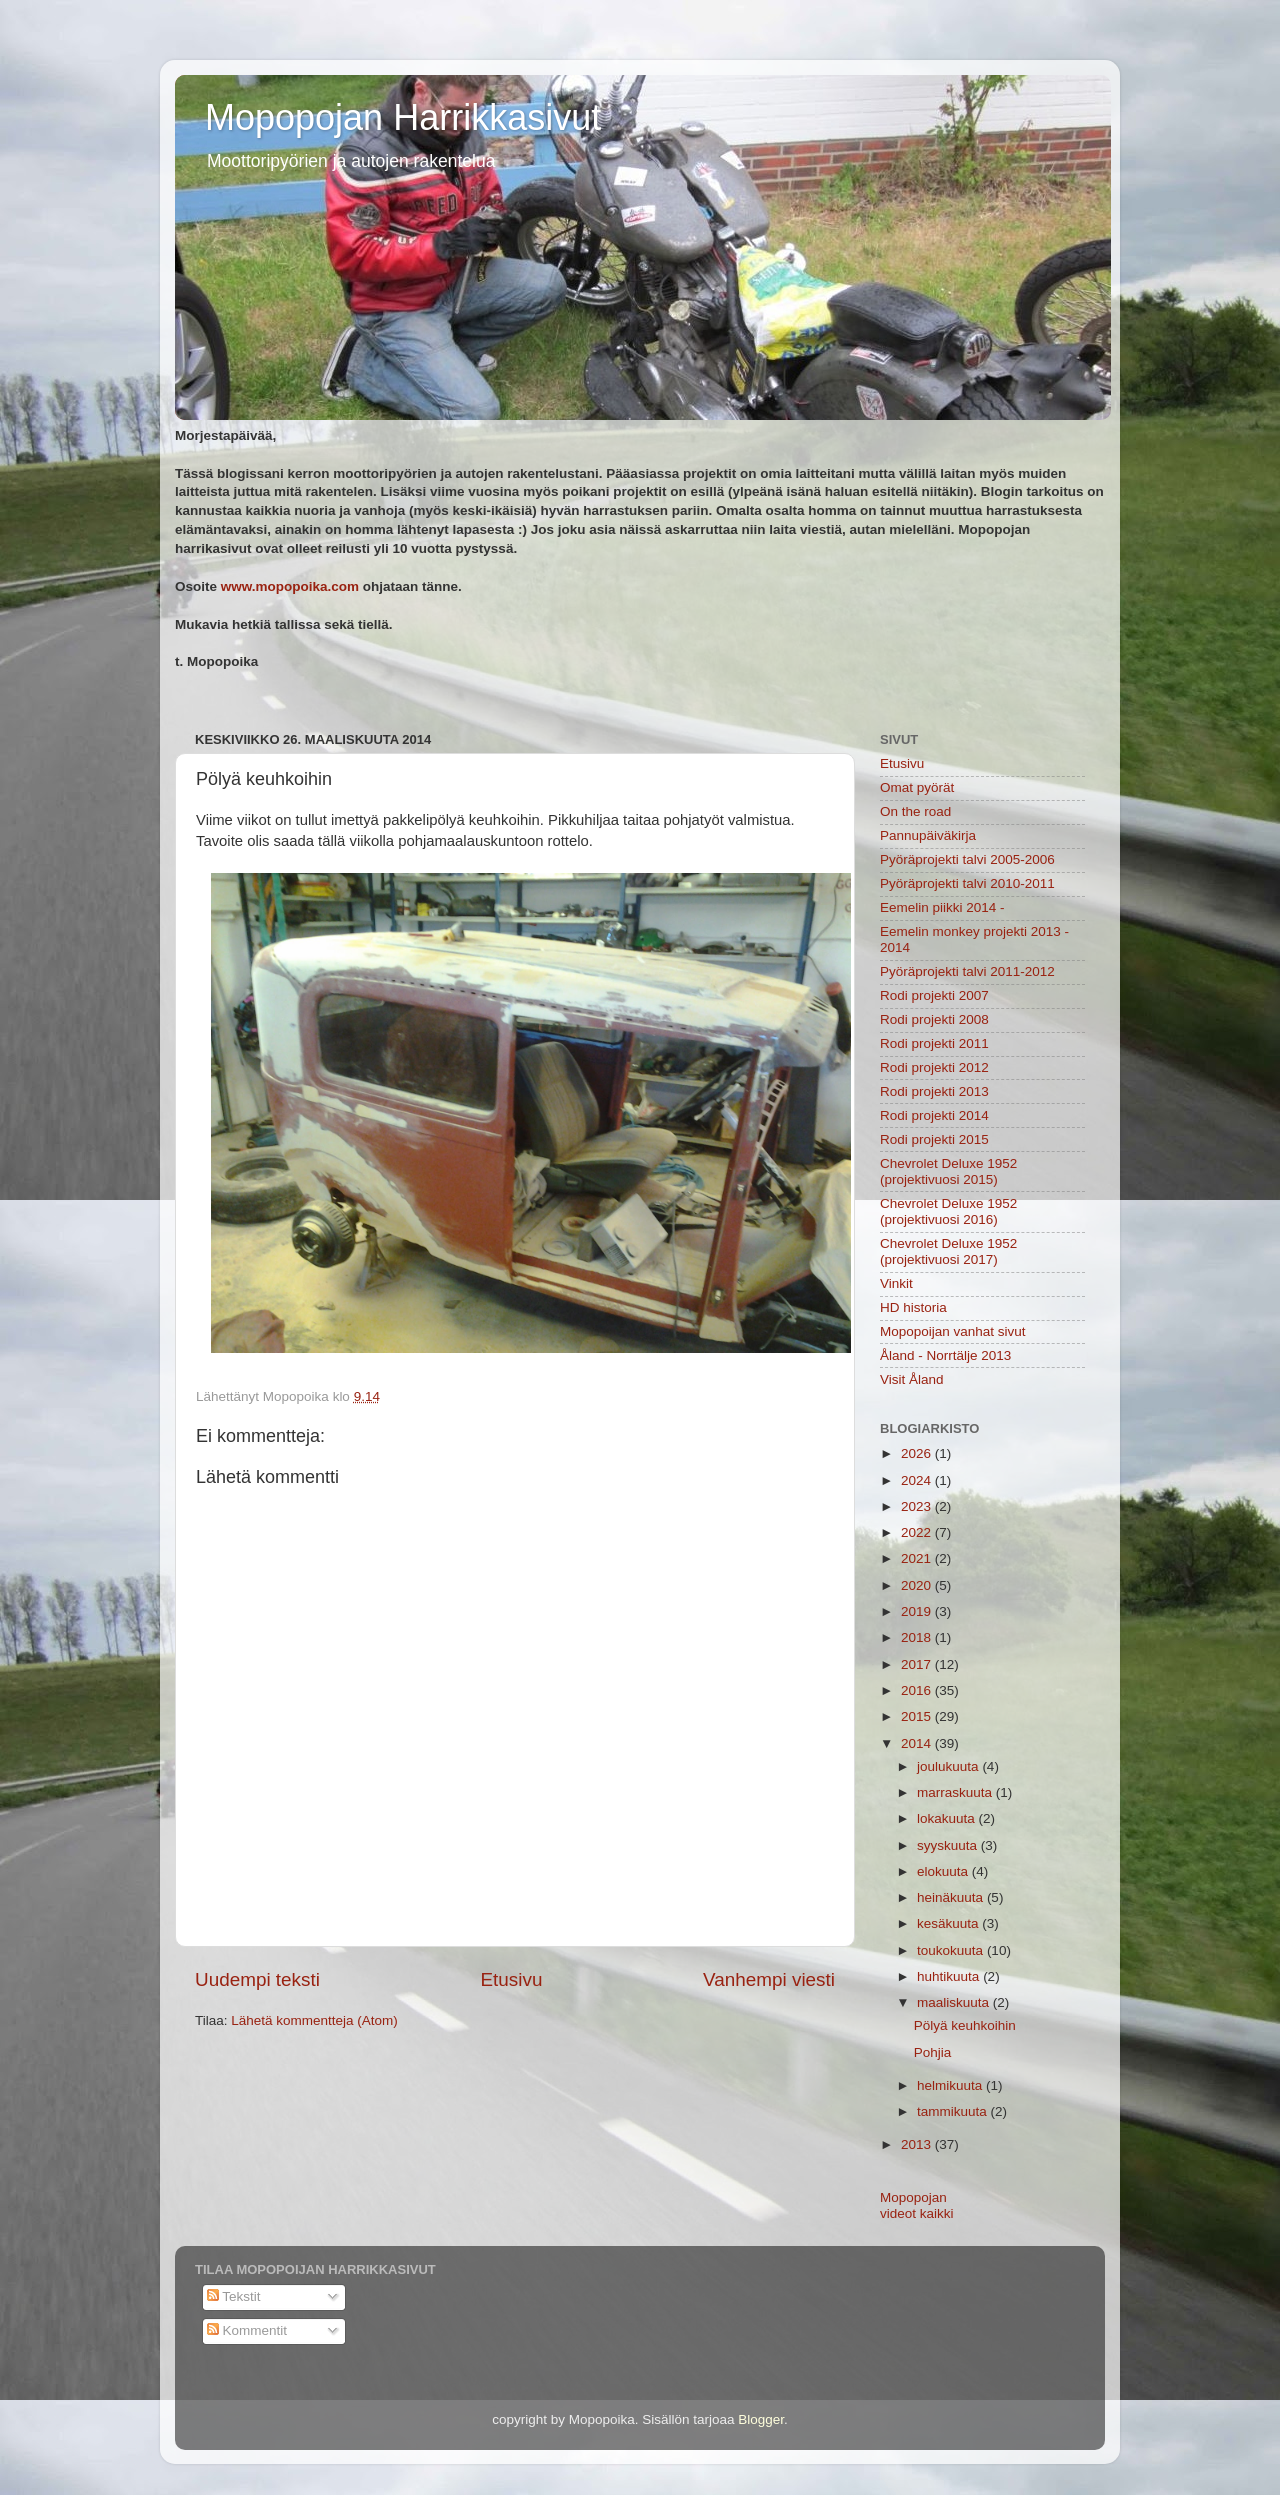  I want to click on Vinkit, so click(896, 1283).